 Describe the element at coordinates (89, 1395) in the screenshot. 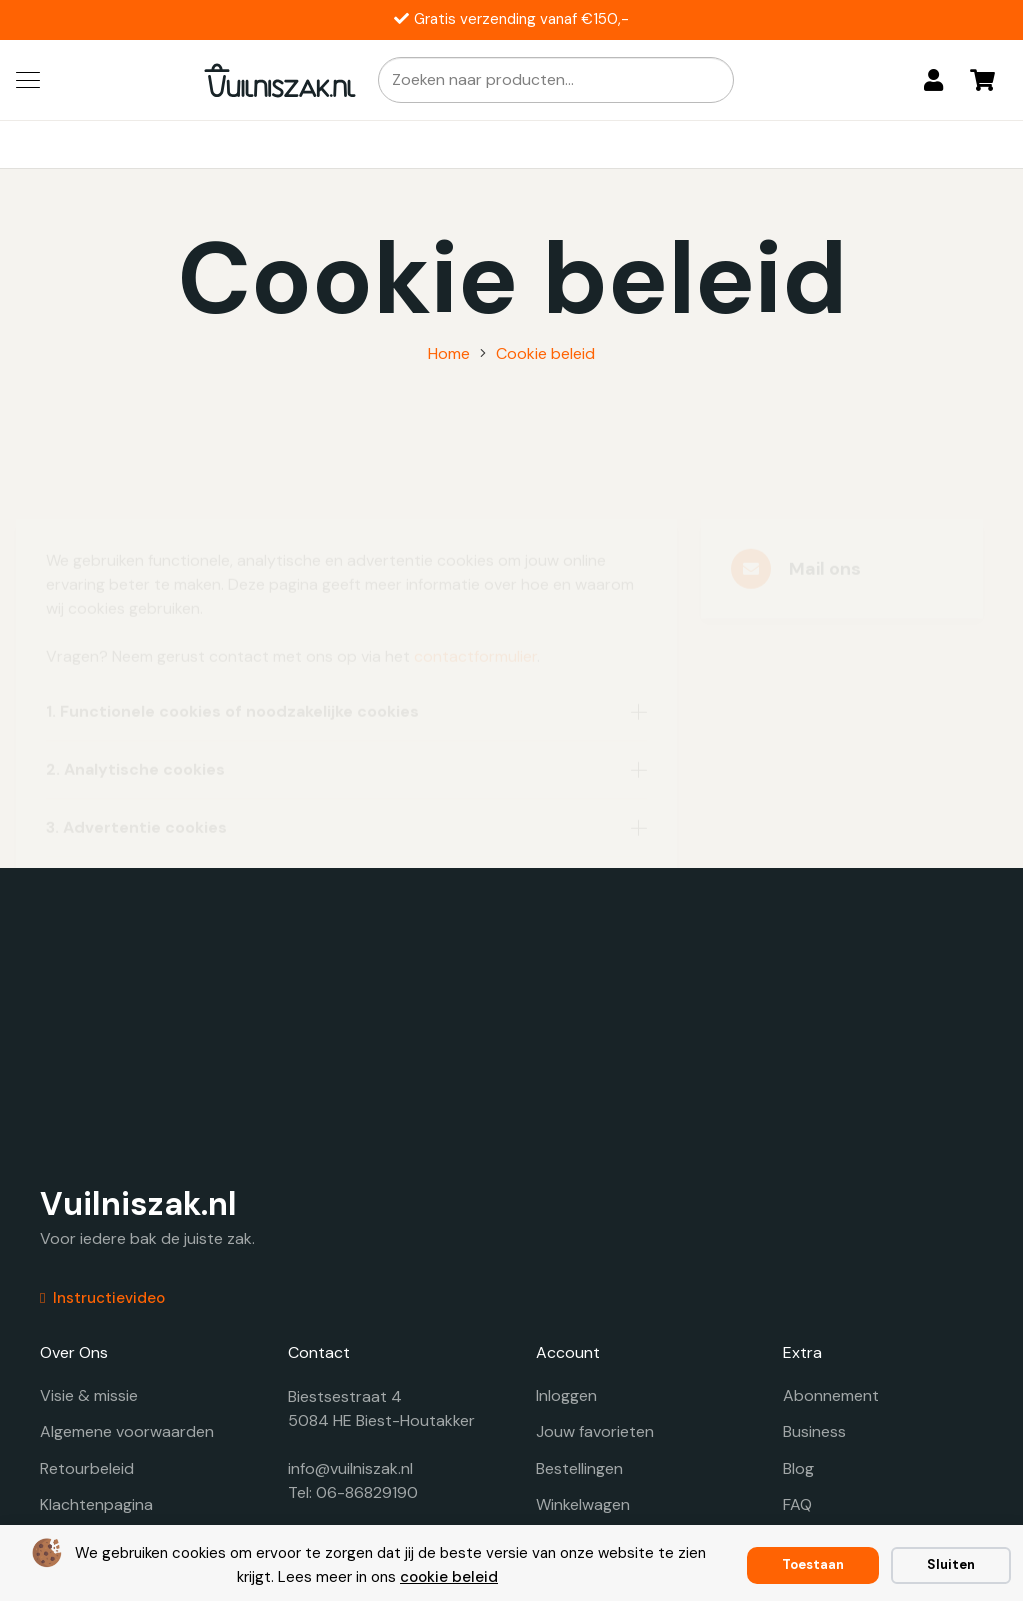

I see `Visie & missie` at that location.